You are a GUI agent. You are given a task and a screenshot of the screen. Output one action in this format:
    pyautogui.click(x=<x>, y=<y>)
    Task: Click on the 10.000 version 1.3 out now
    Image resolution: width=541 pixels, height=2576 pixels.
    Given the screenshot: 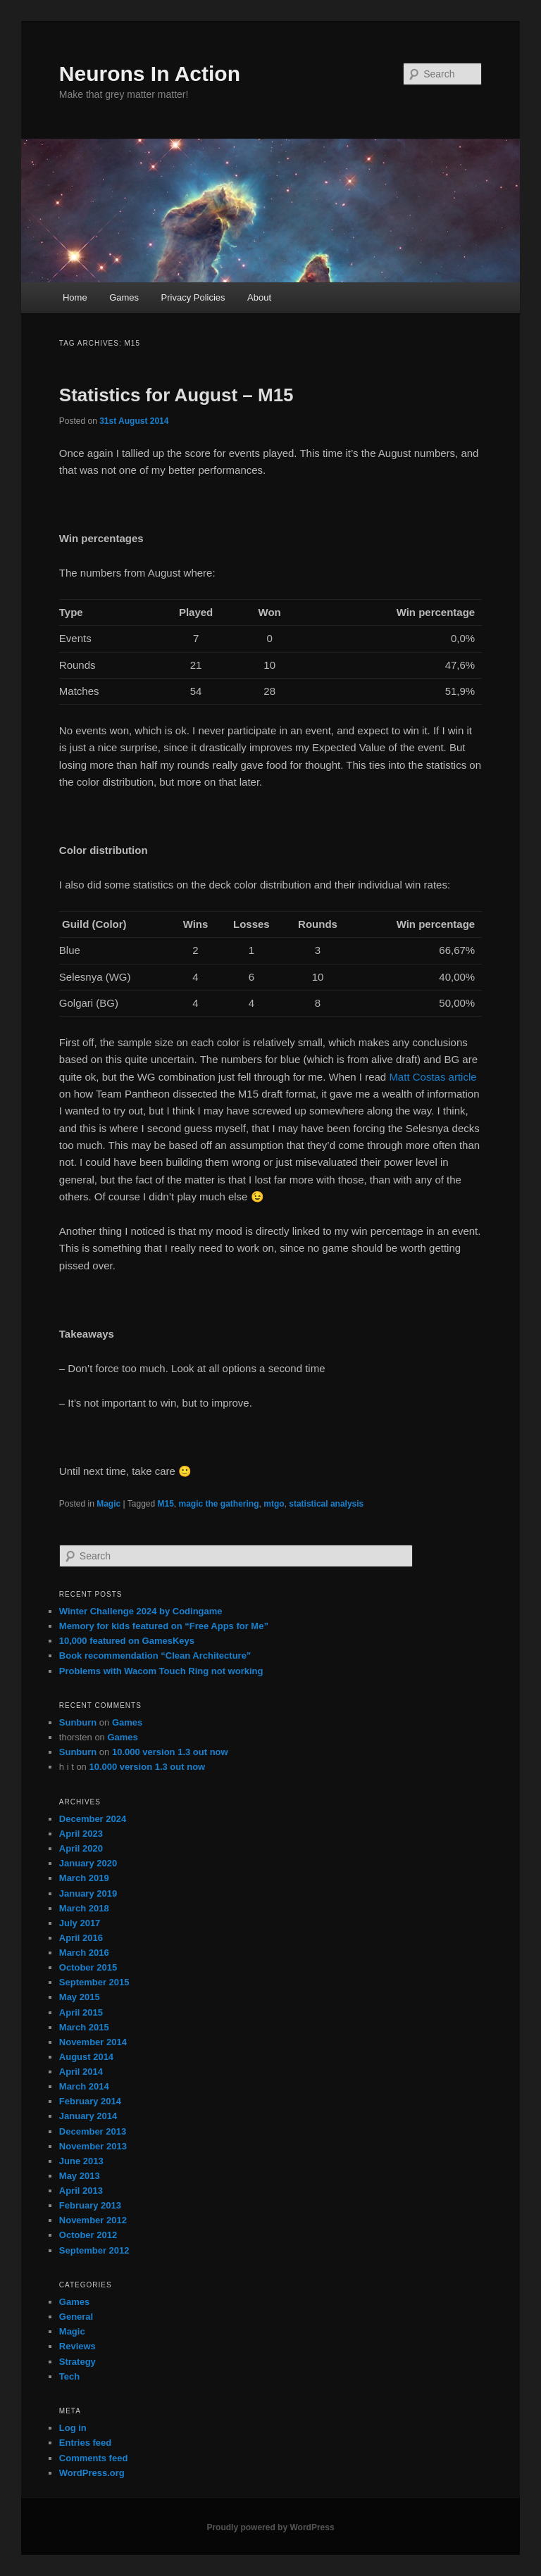 What is the action you would take?
    pyautogui.click(x=170, y=1752)
    